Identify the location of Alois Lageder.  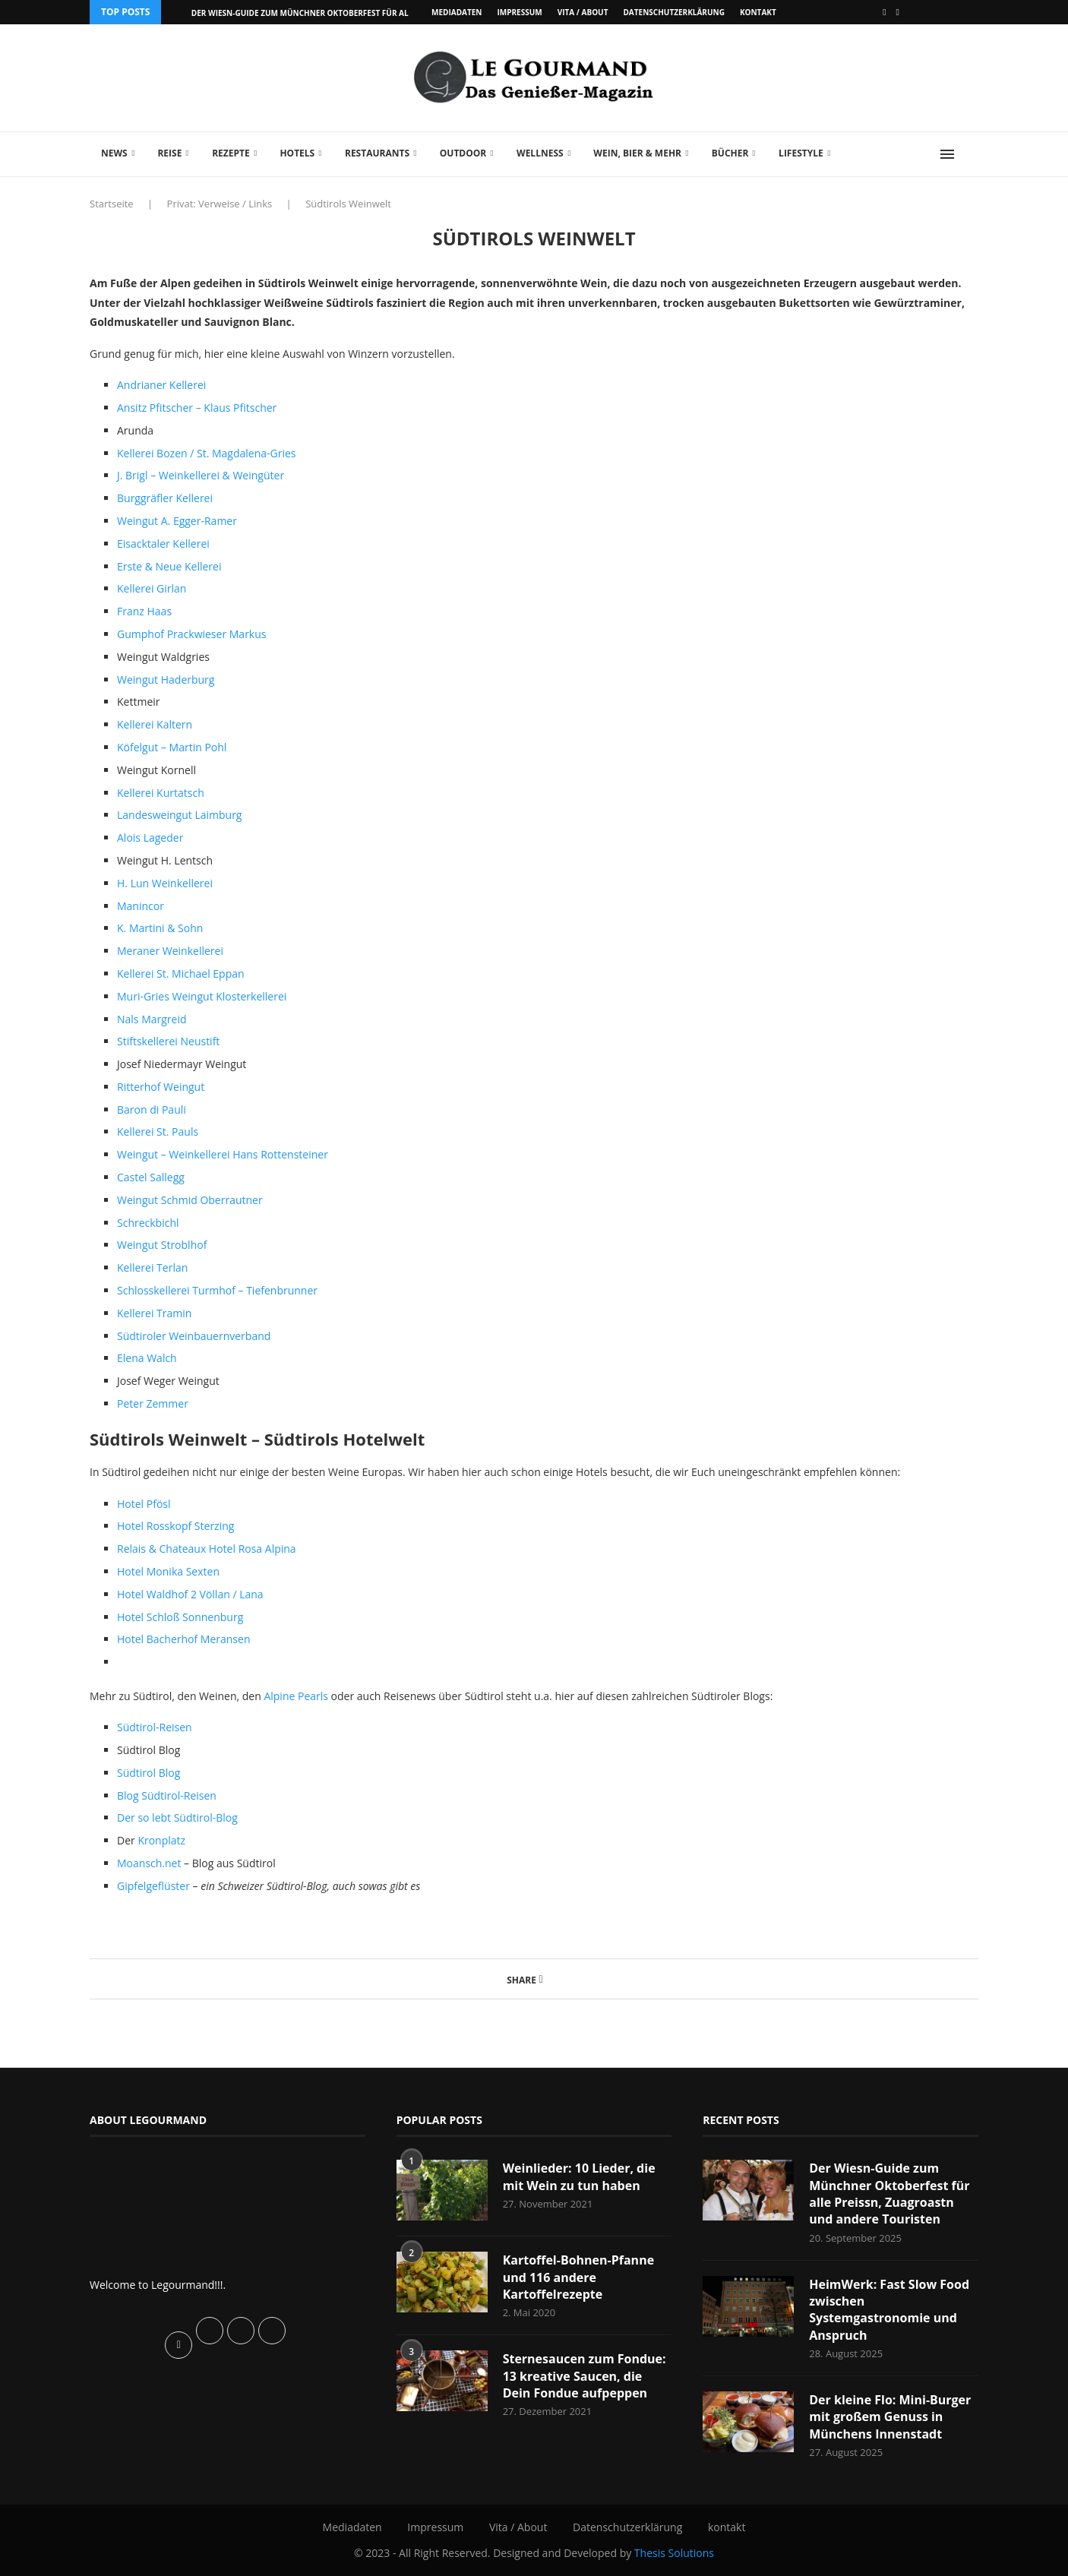
(150, 837).